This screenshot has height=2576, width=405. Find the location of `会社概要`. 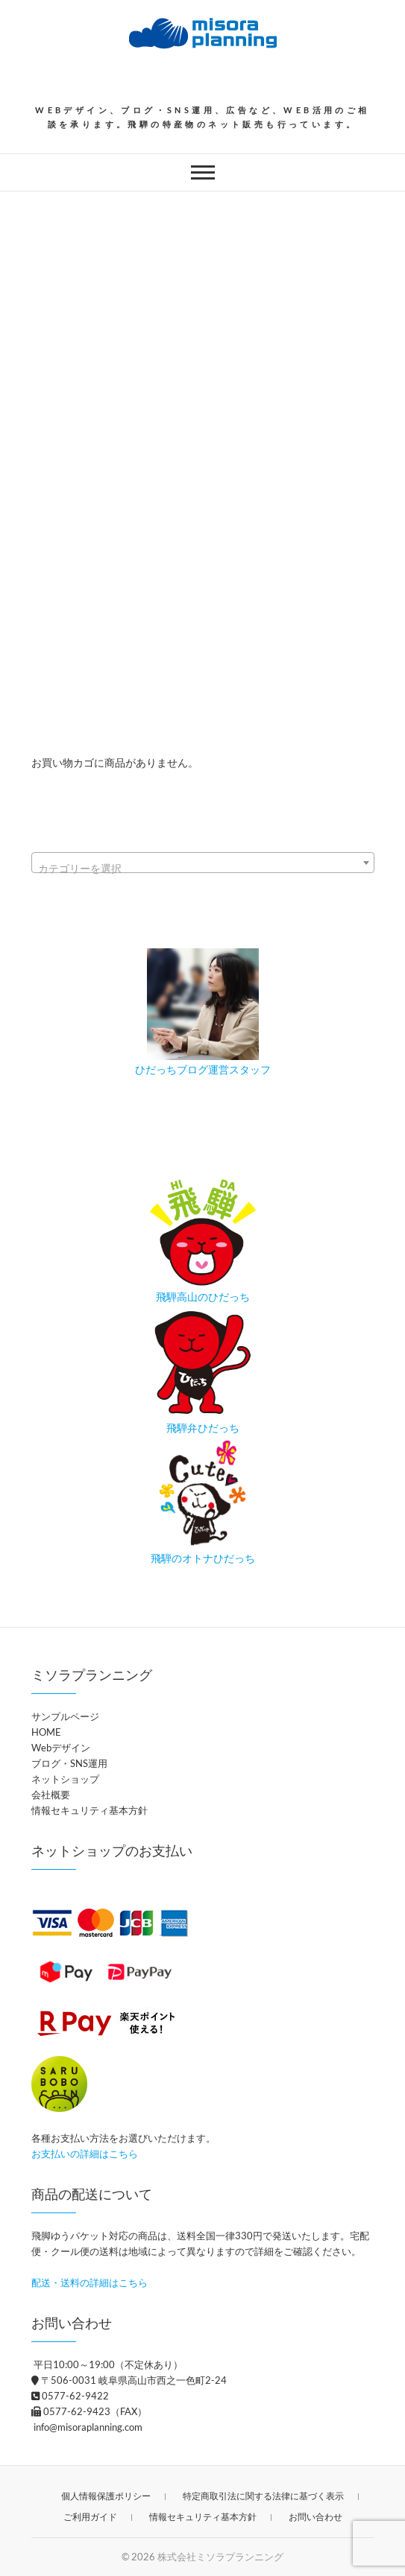

会社概要 is located at coordinates (50, 1795).